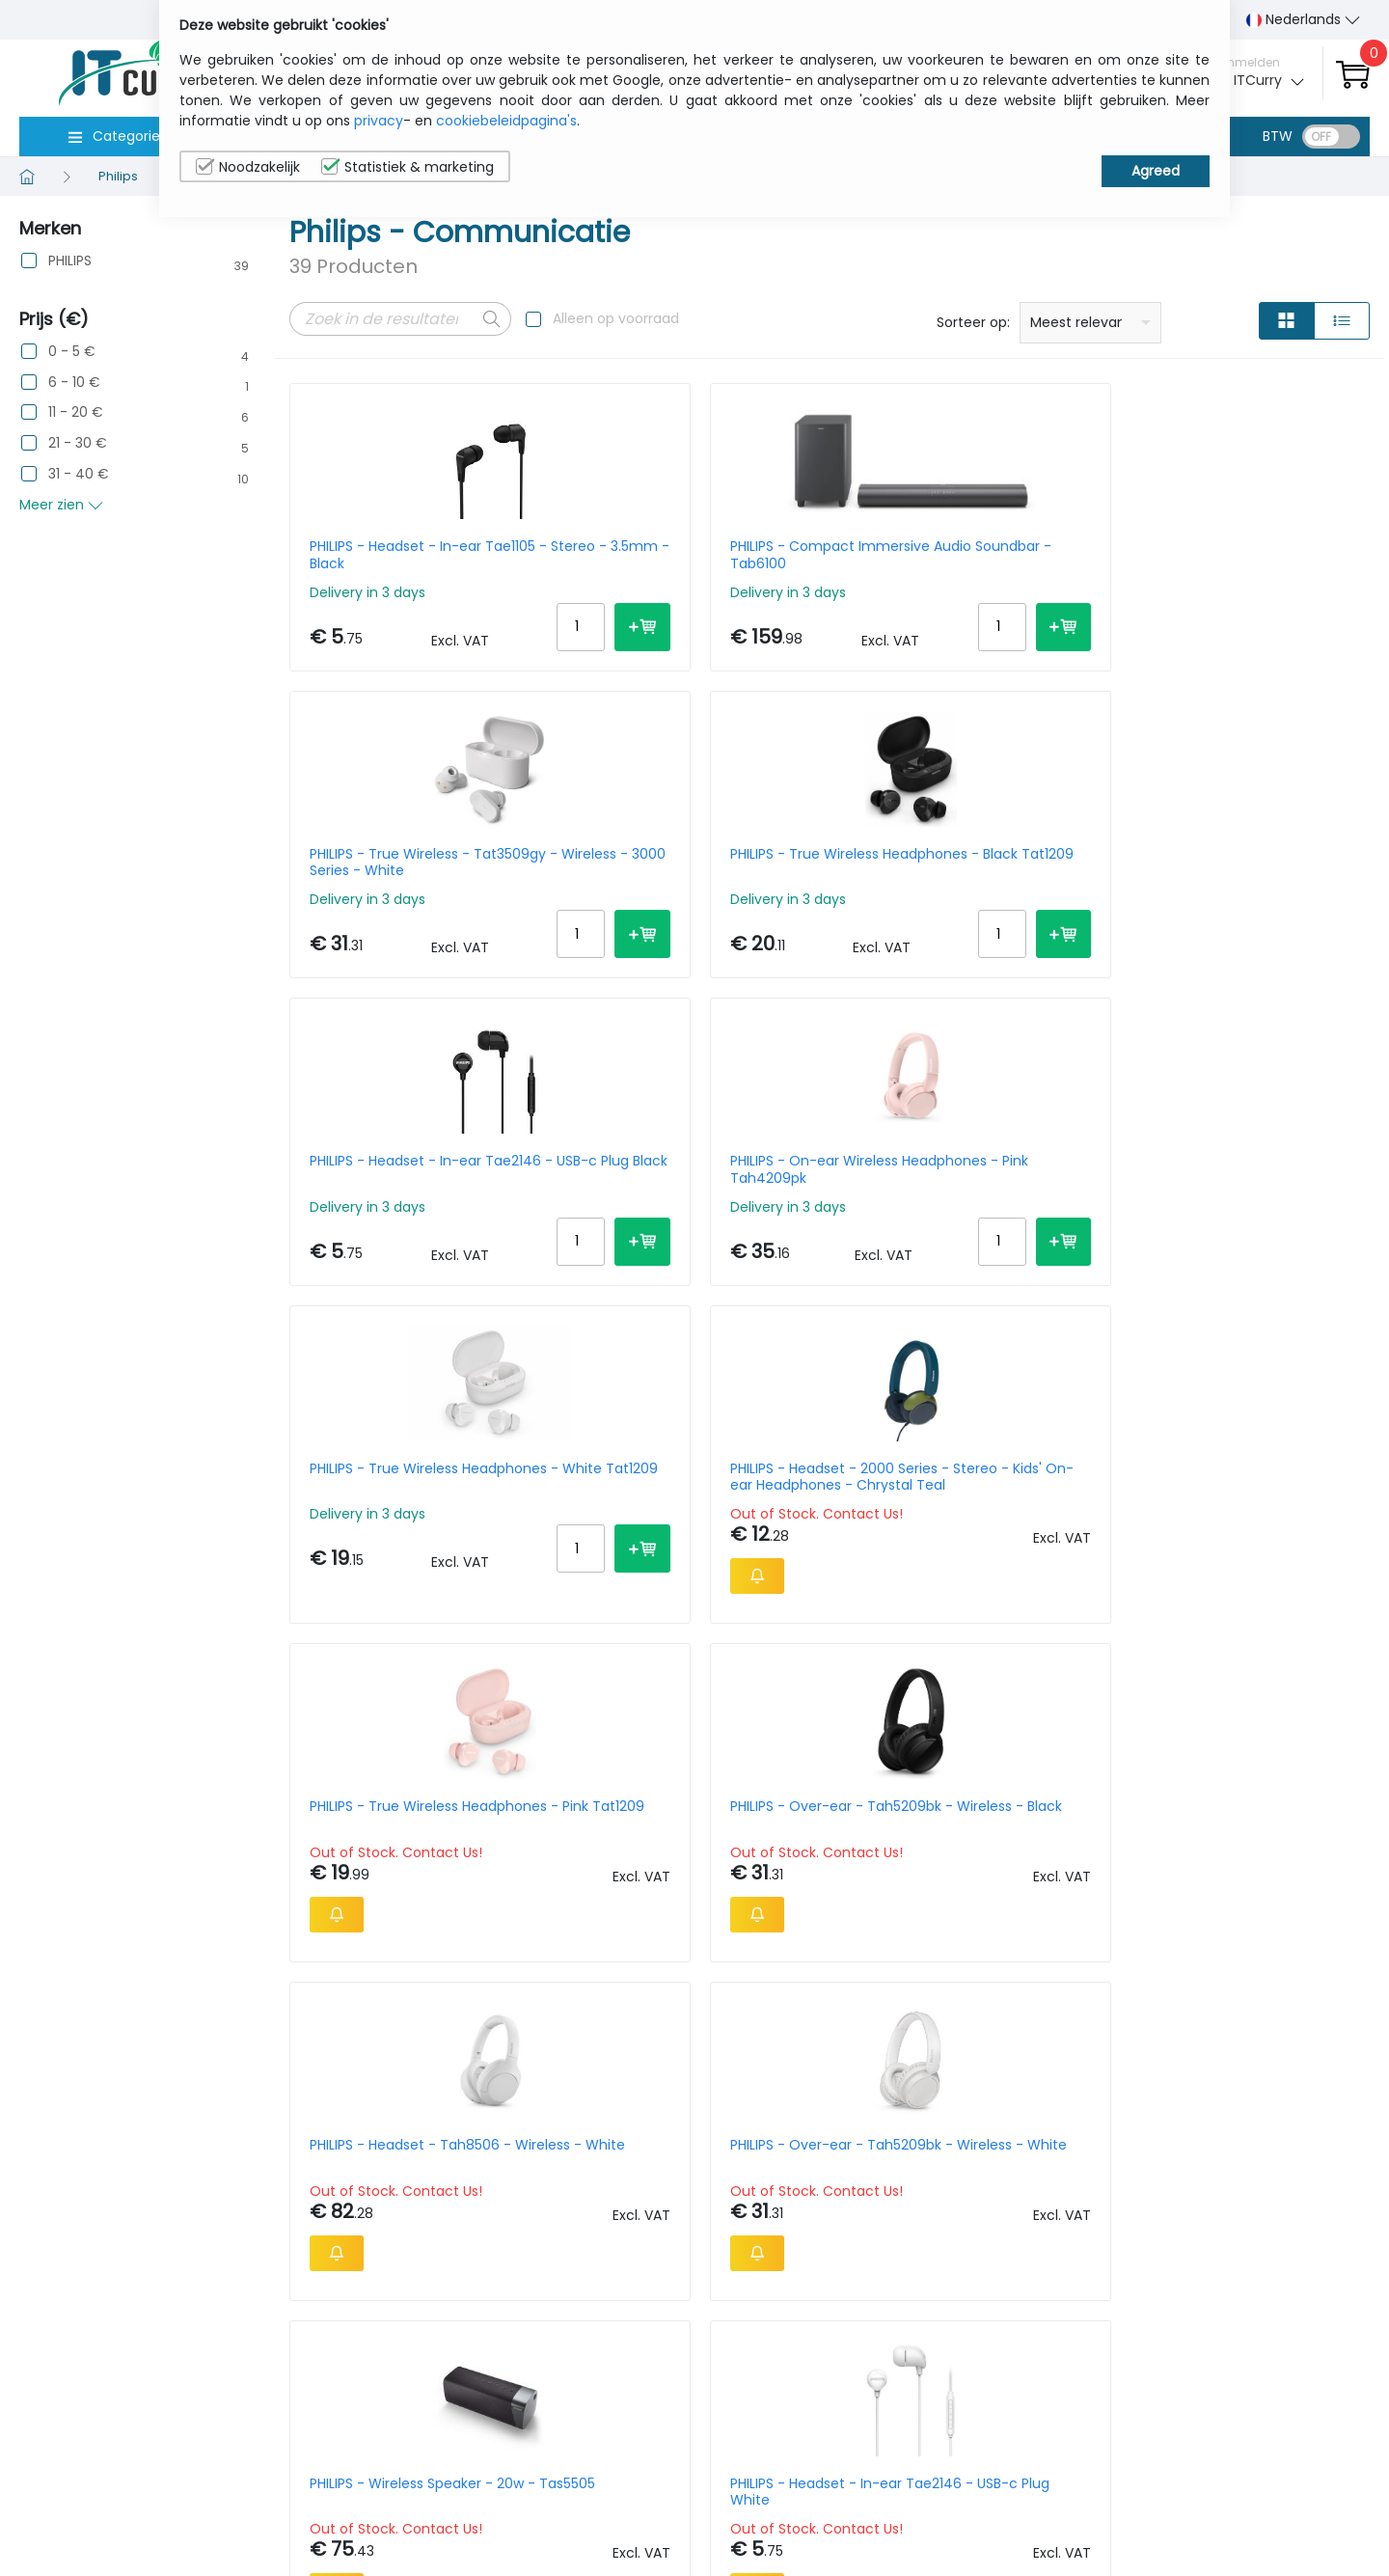 The image size is (1389, 2576). What do you see at coordinates (402, 554) in the screenshot?
I see `PHILIPS - Headset - In-ear Tae1105 - Stereo - 3.5mm - Black` at bounding box center [402, 554].